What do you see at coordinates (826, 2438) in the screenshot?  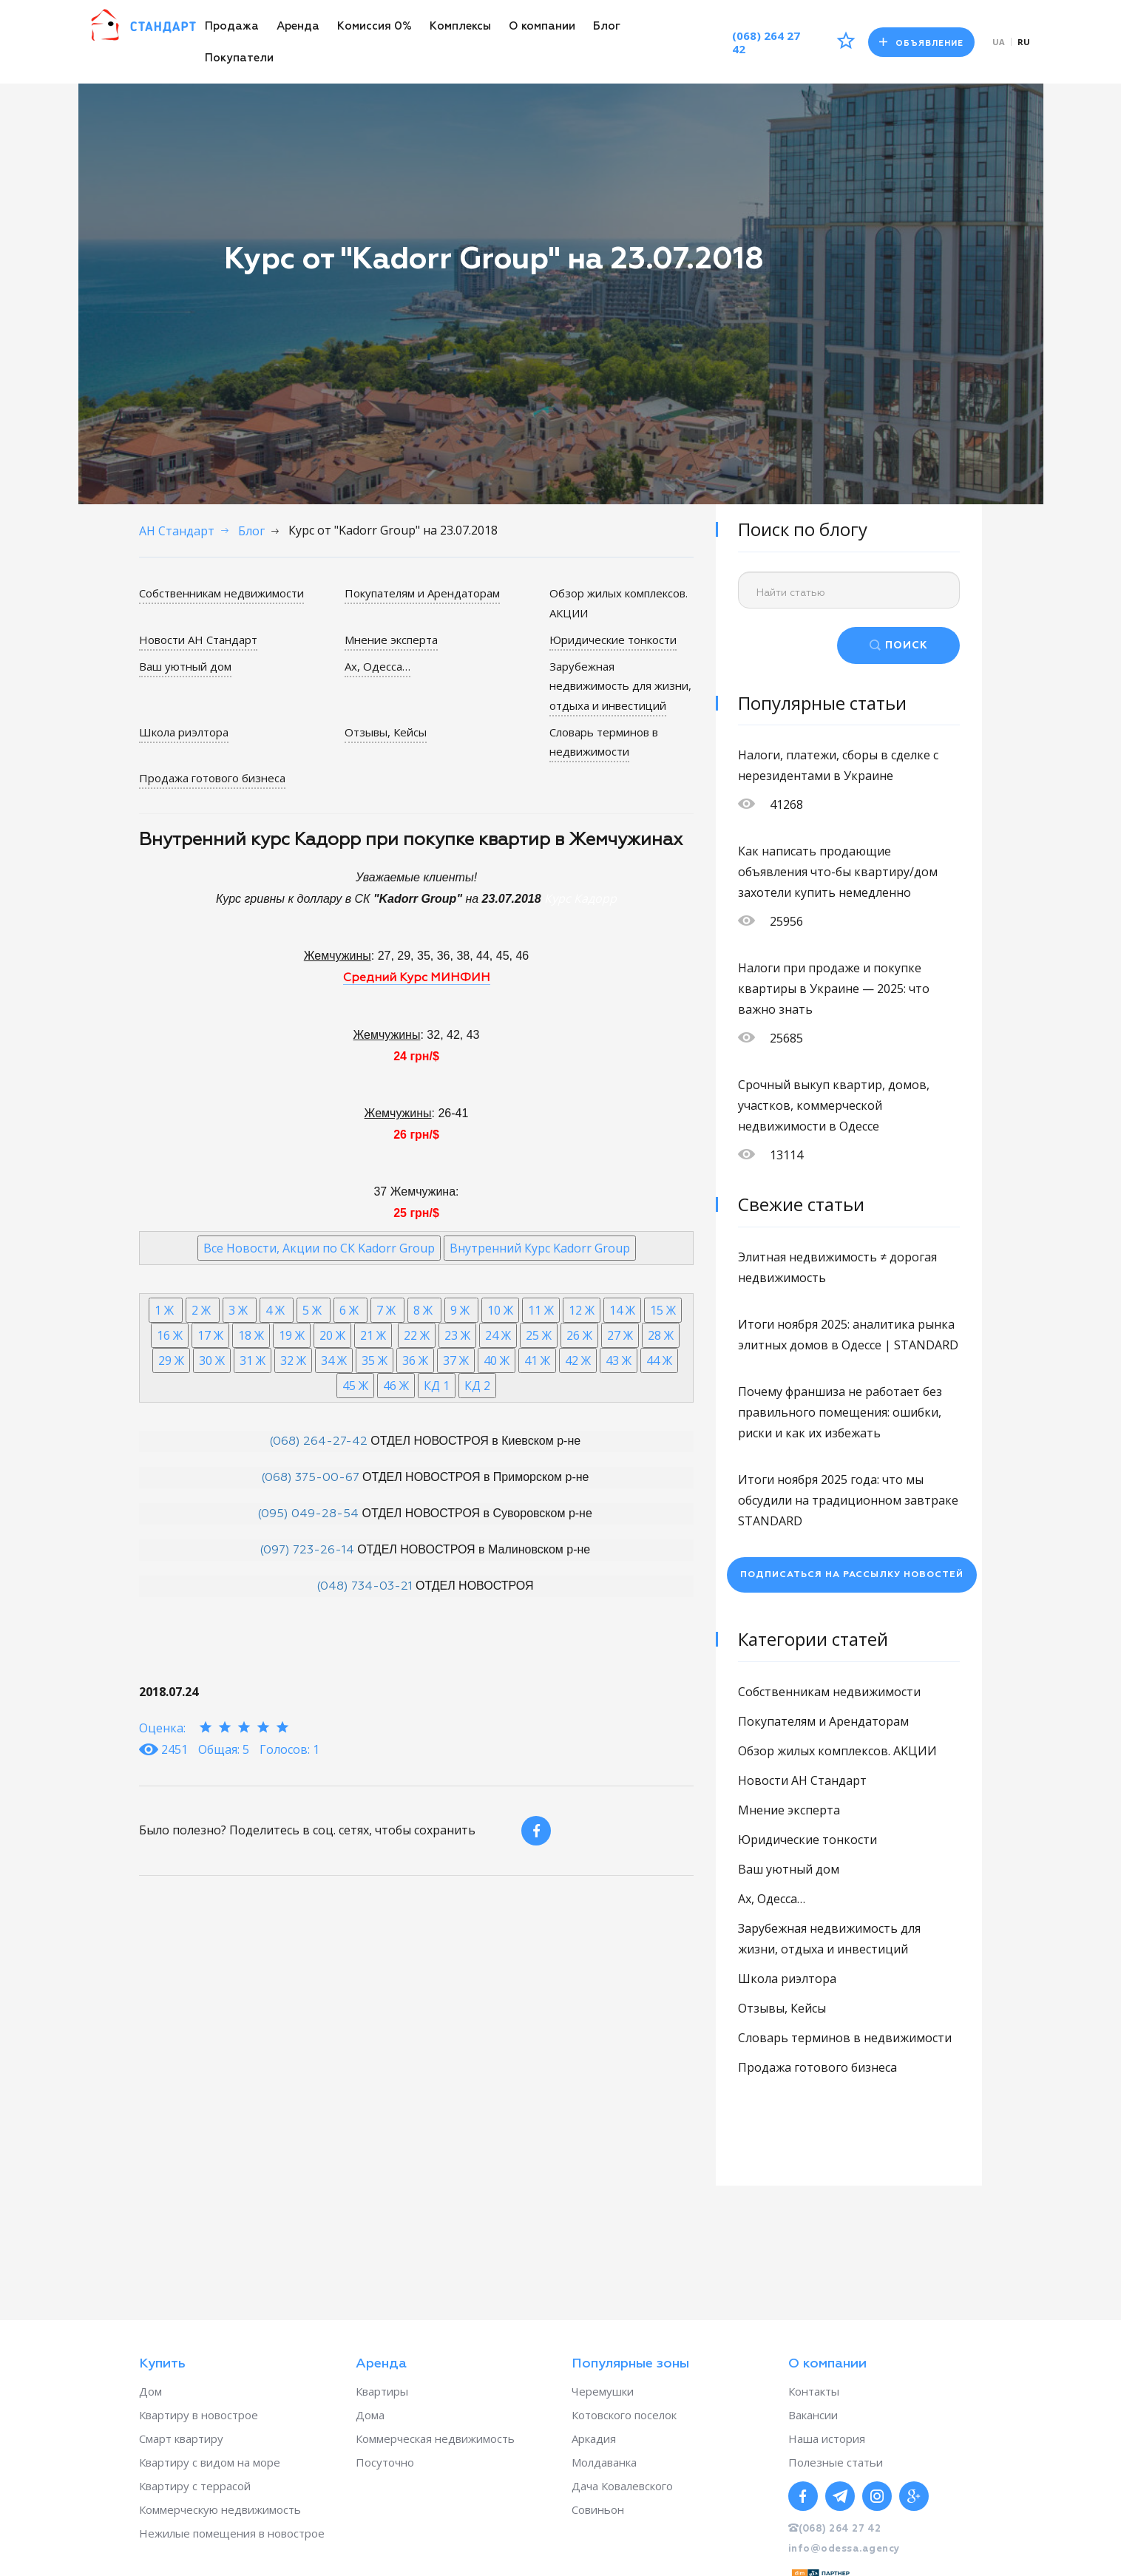 I see `Наша история` at bounding box center [826, 2438].